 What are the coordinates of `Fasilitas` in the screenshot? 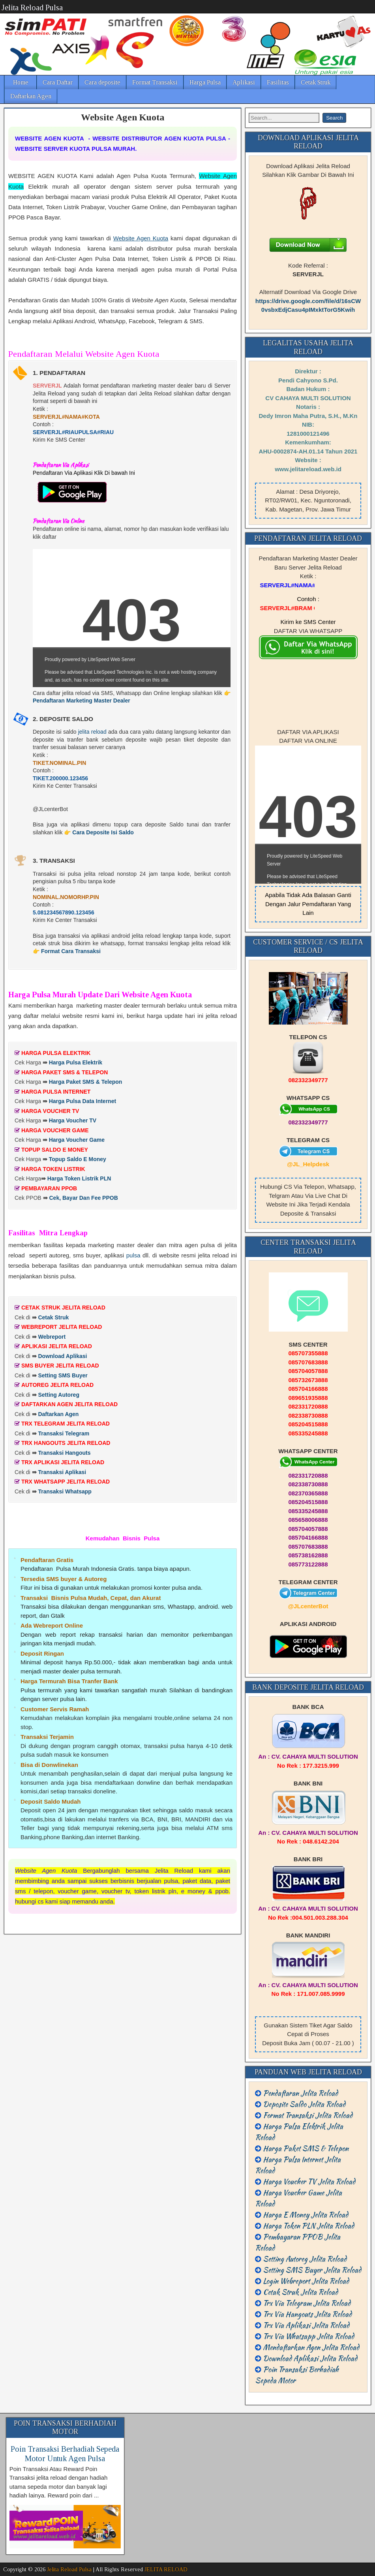 It's located at (278, 82).